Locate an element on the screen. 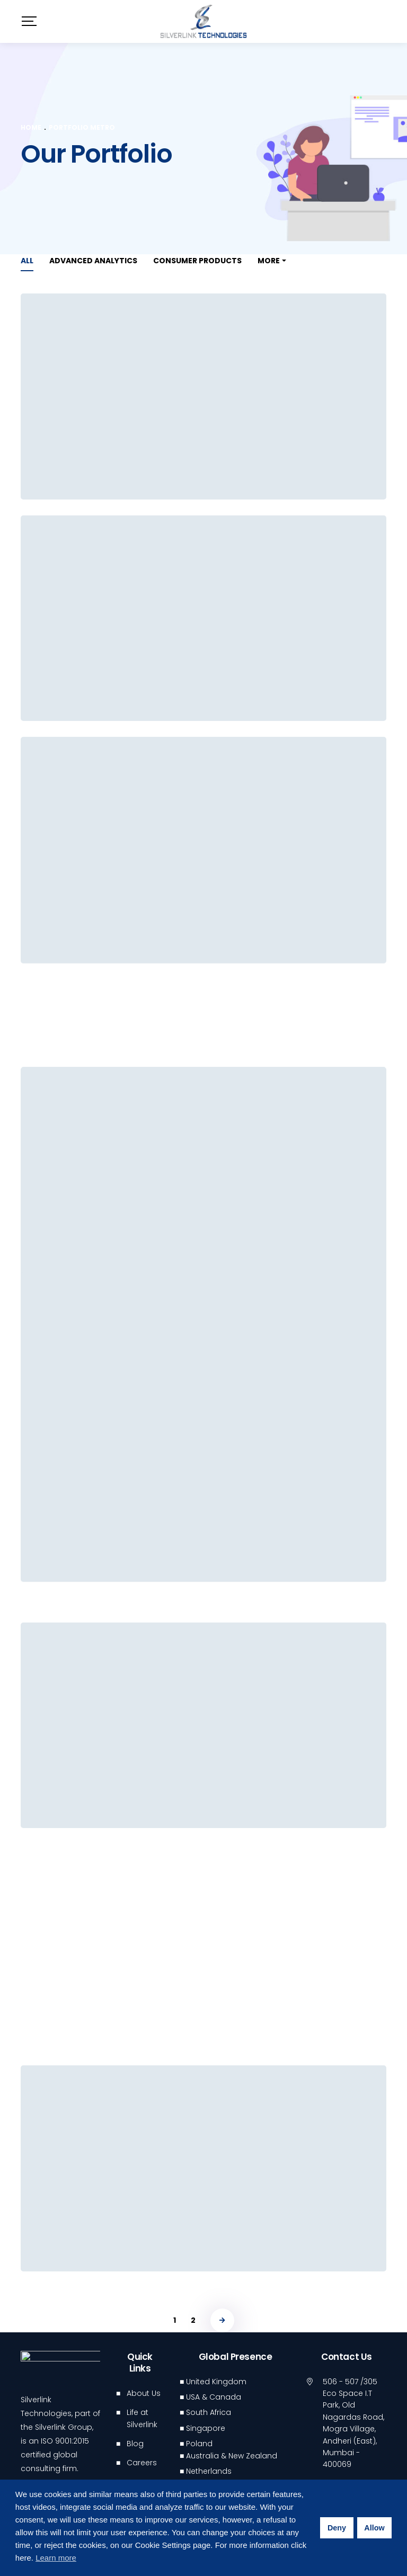  USA & Canada is located at coordinates (213, 2397).